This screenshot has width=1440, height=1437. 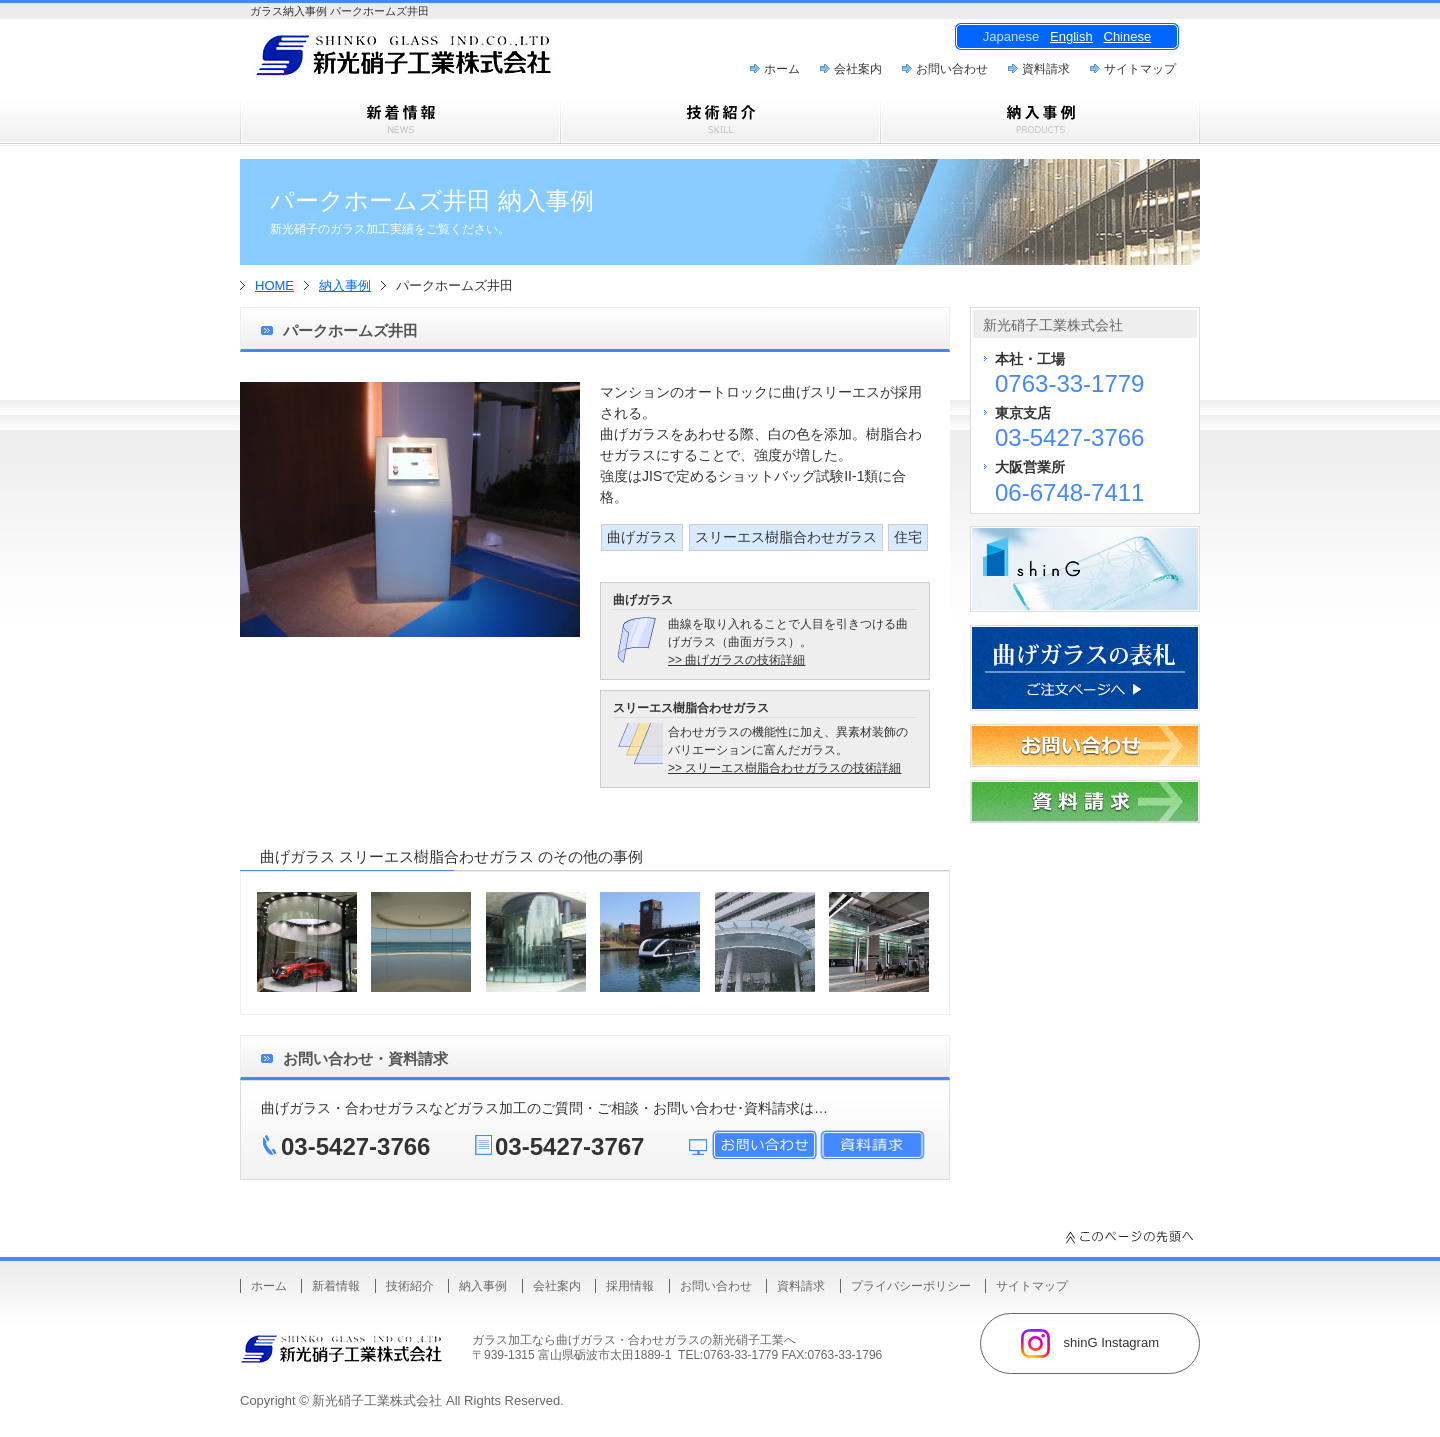 What do you see at coordinates (336, 1286) in the screenshot?
I see `新着情報` at bounding box center [336, 1286].